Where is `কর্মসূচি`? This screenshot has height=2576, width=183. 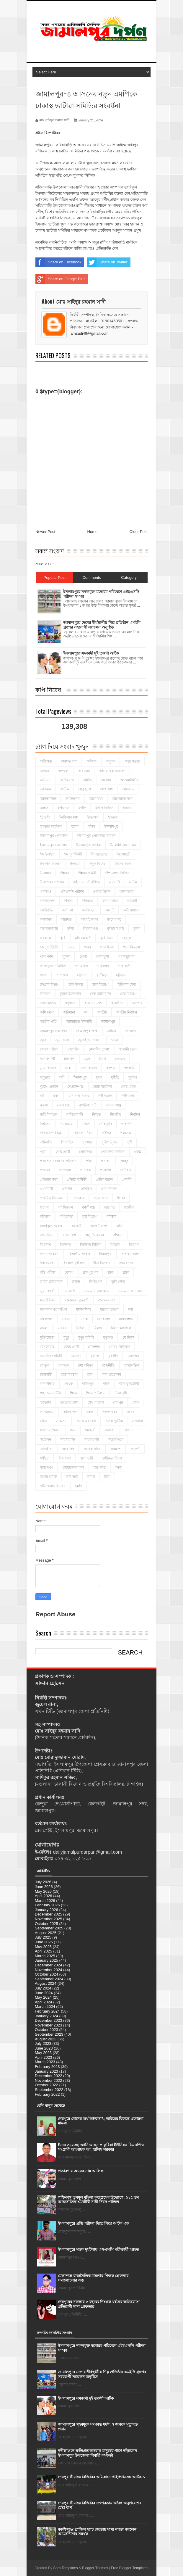
কর্মসূচি is located at coordinates (109, 910).